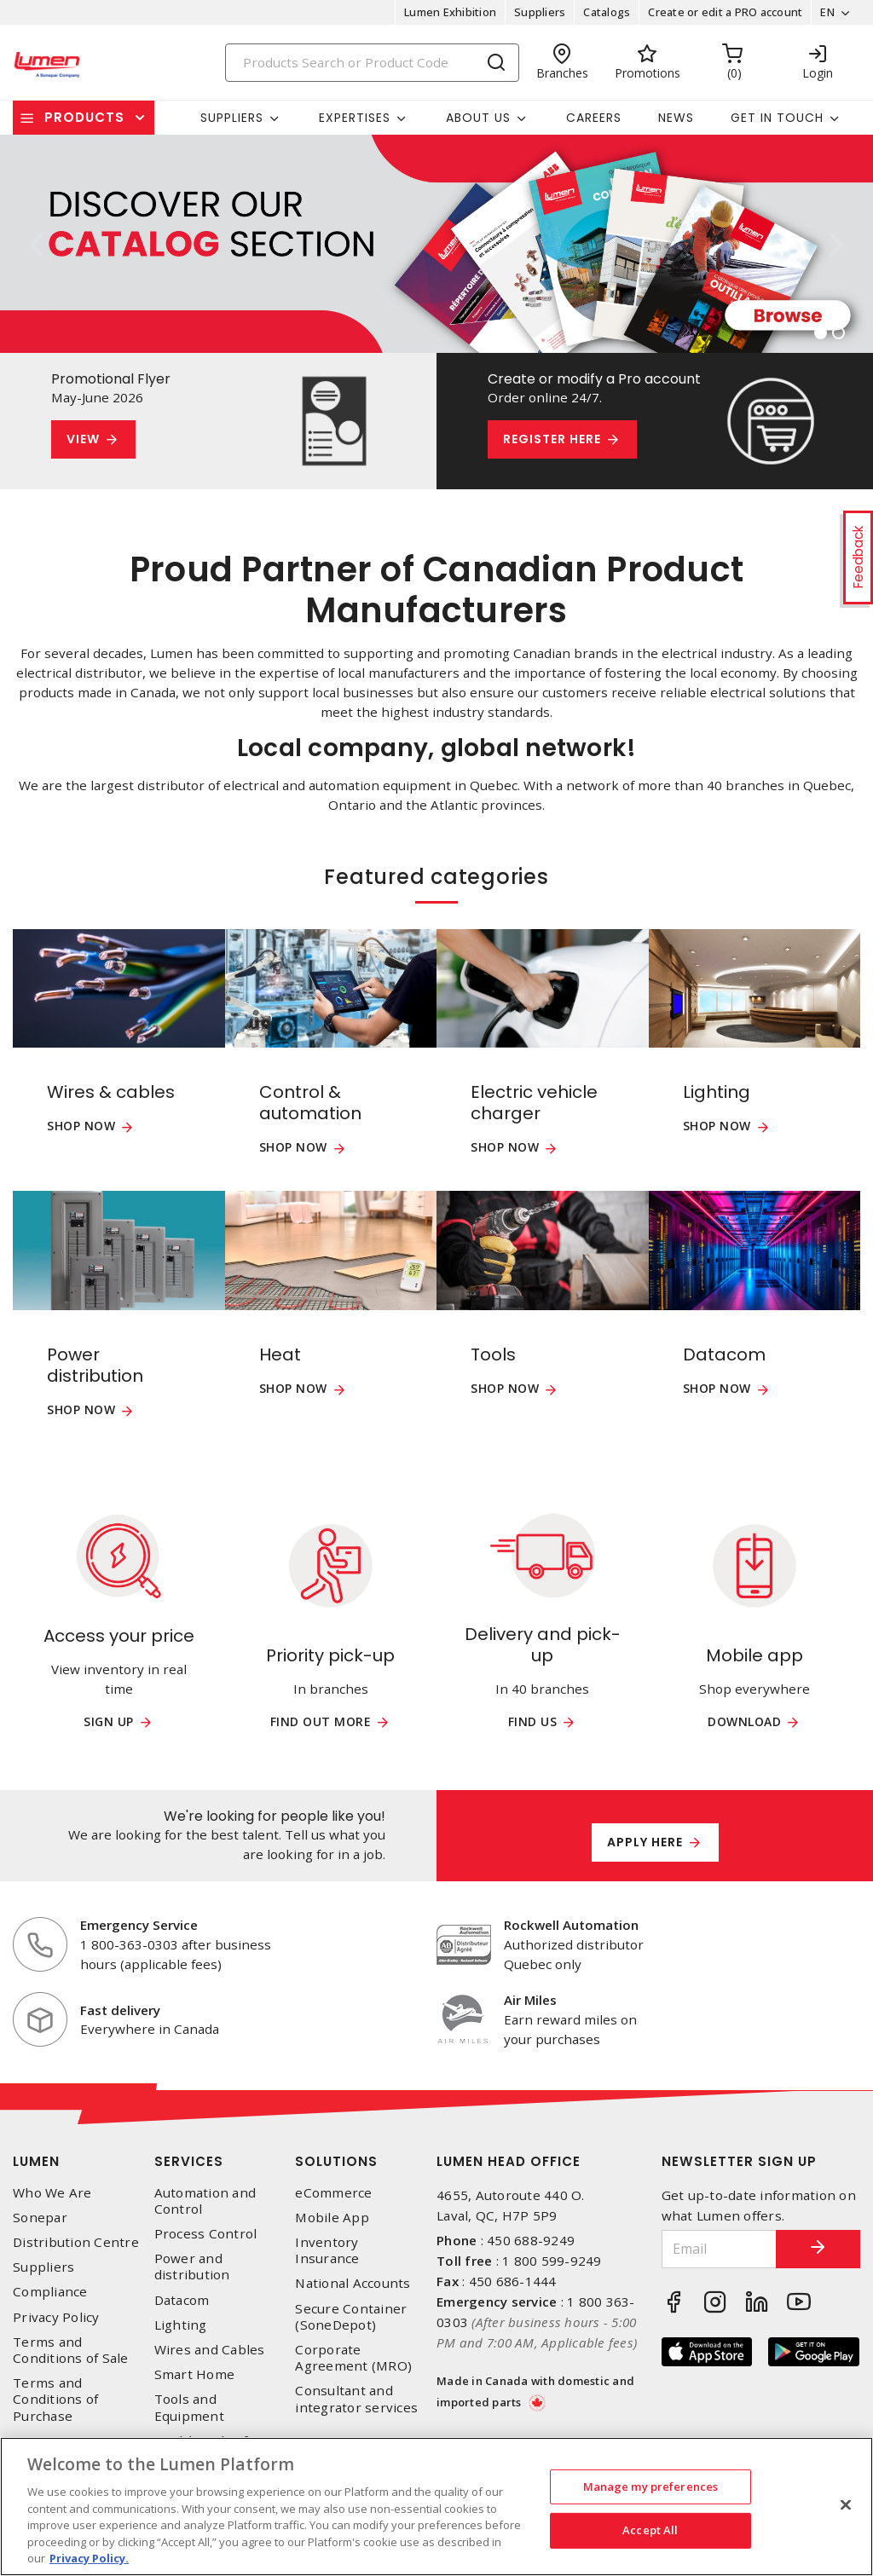 The height and width of the screenshot is (2576, 873). What do you see at coordinates (719, 2249) in the screenshot?
I see `[Email]` at bounding box center [719, 2249].